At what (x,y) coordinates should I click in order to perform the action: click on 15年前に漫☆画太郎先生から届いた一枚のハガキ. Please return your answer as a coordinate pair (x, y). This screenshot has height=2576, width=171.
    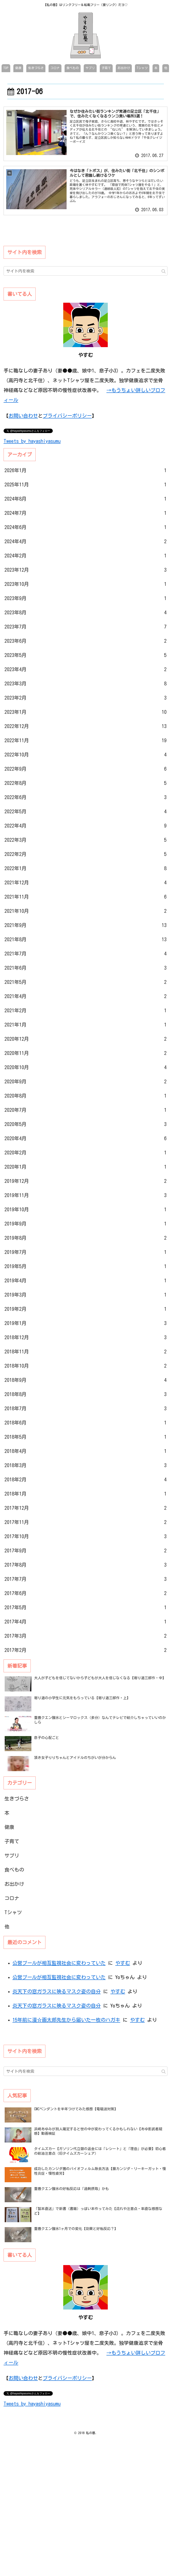
    Looking at the image, I should click on (66, 2019).